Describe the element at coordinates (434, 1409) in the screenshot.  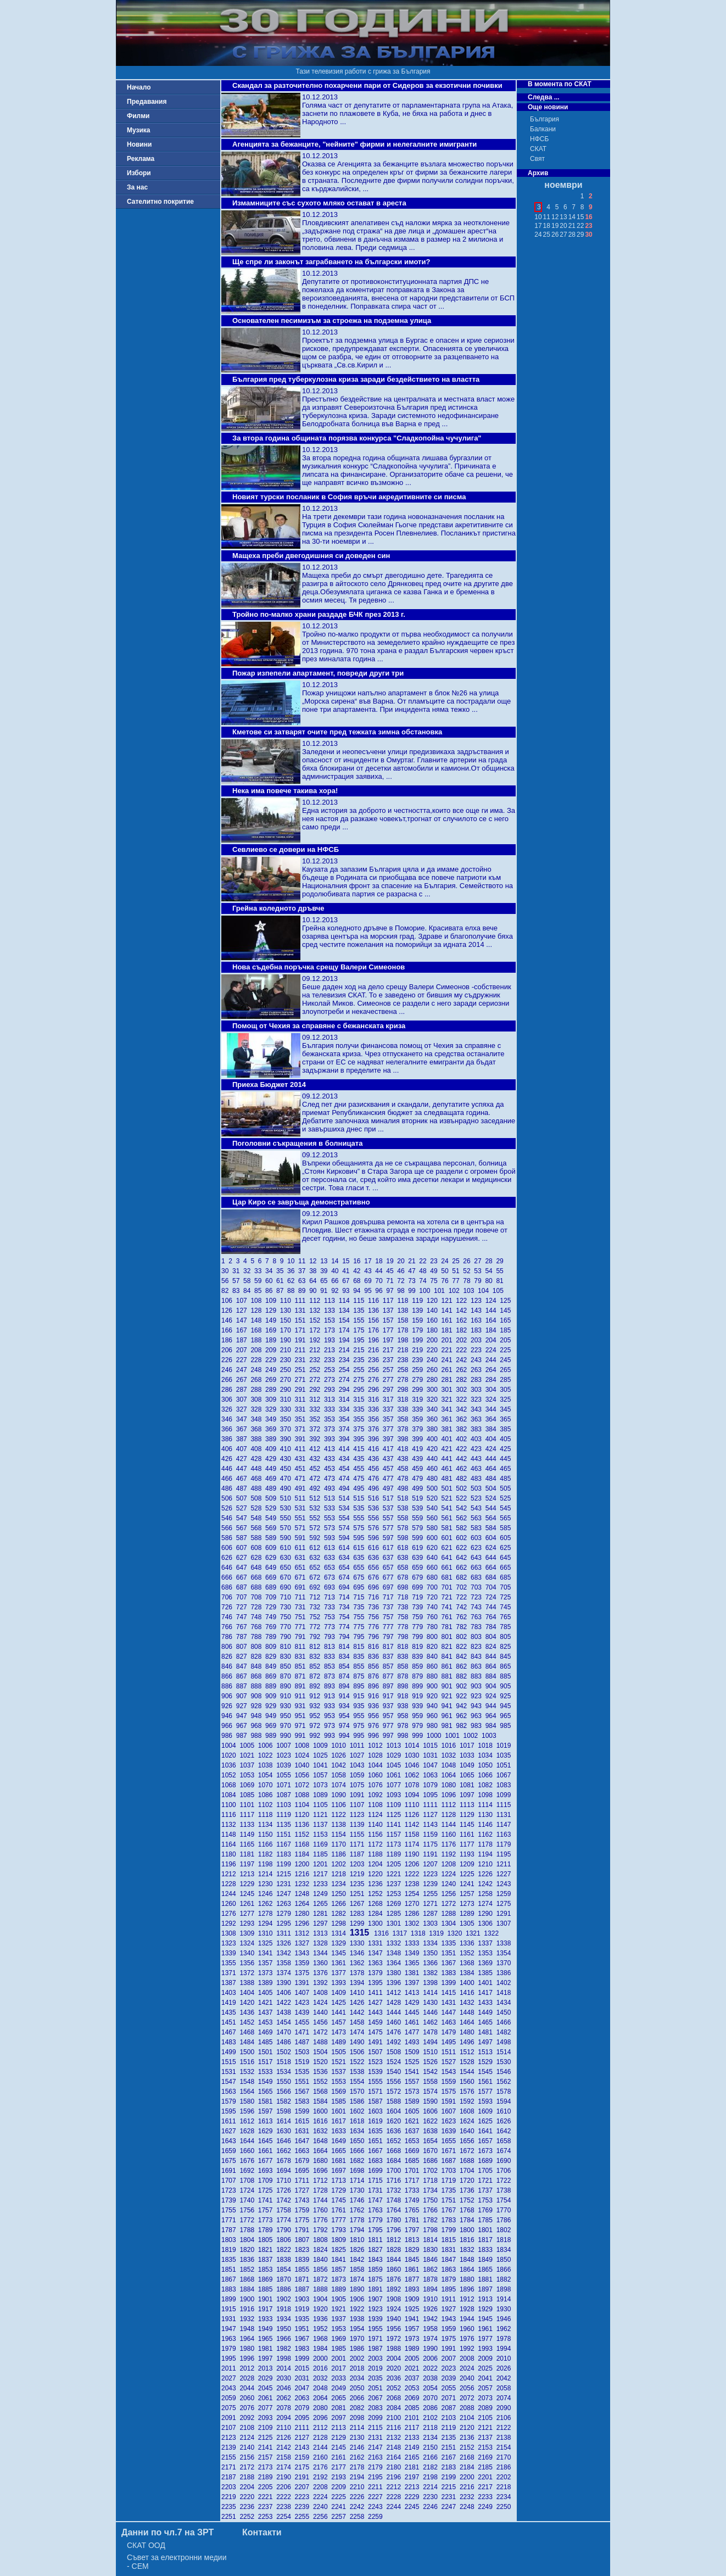
I see `340` at that location.